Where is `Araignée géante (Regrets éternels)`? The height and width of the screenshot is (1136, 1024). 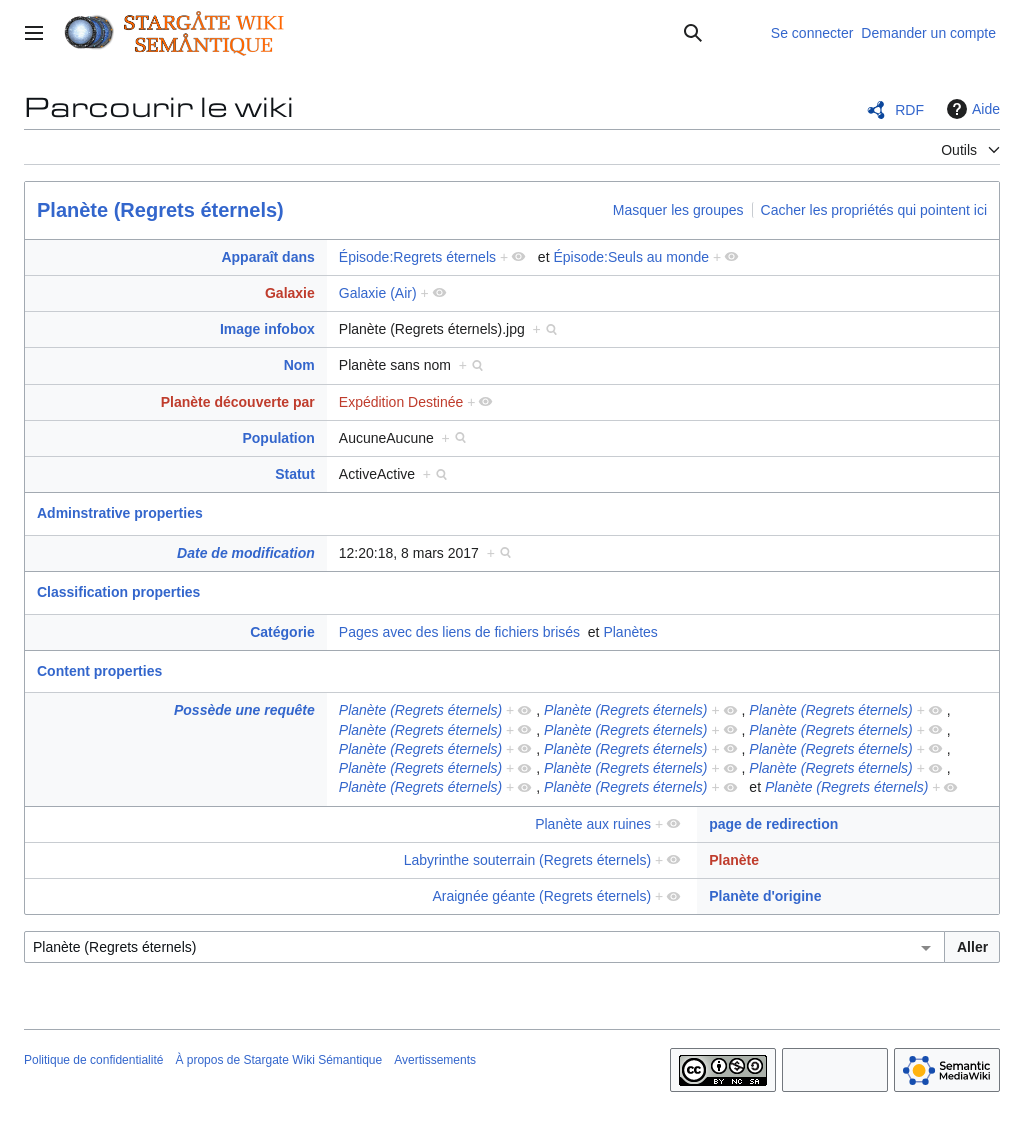
Araignée géante (Regrets éternels) is located at coordinates (541, 896).